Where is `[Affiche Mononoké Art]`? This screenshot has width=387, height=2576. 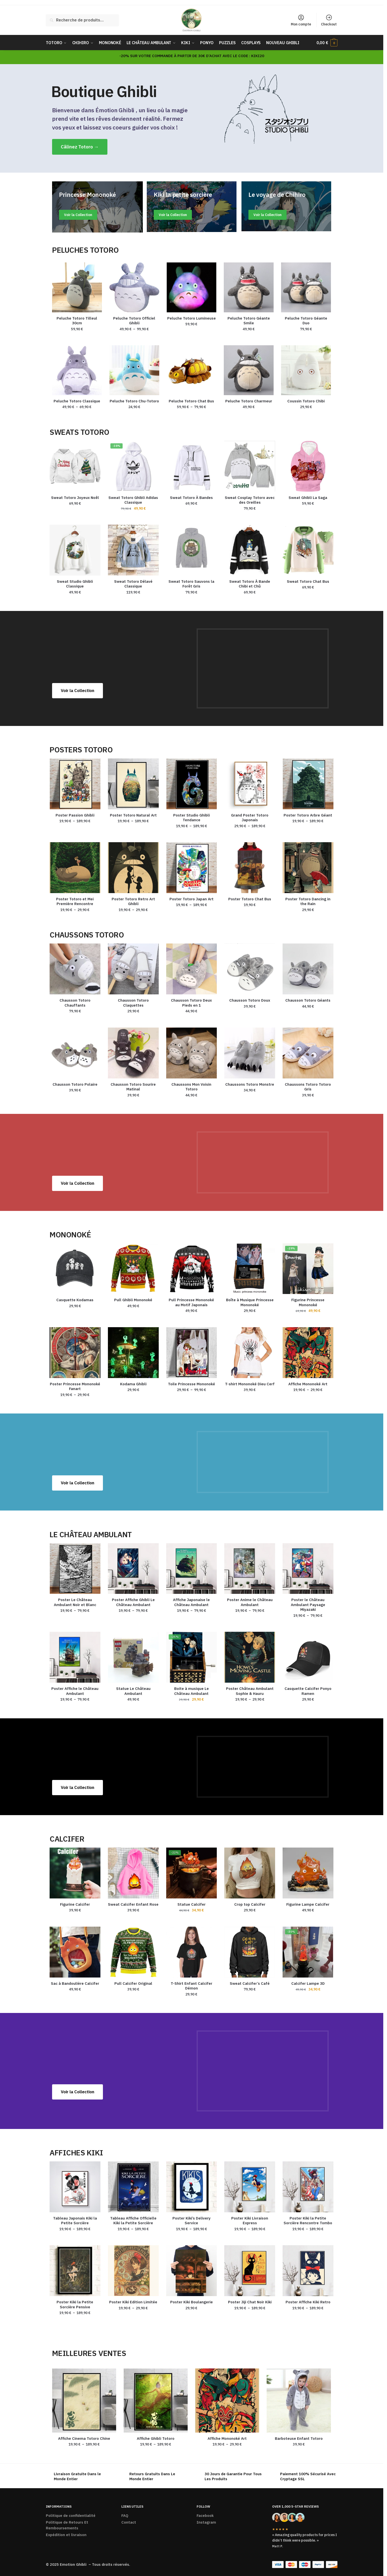
[Affiche Mononoké Art] is located at coordinates (308, 1352).